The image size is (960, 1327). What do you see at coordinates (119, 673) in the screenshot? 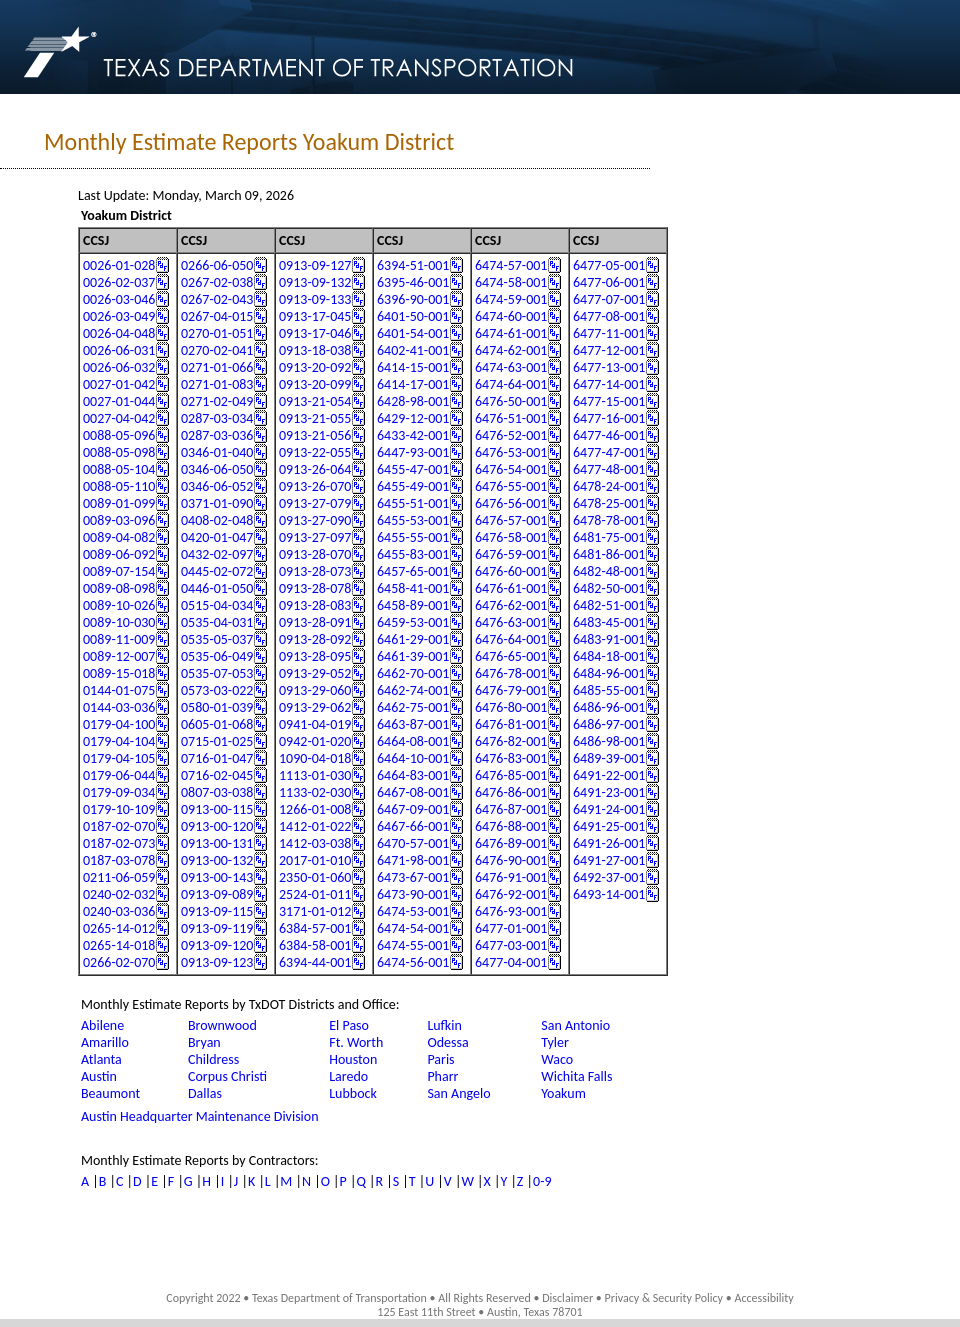
I see `0089-15-018` at bounding box center [119, 673].